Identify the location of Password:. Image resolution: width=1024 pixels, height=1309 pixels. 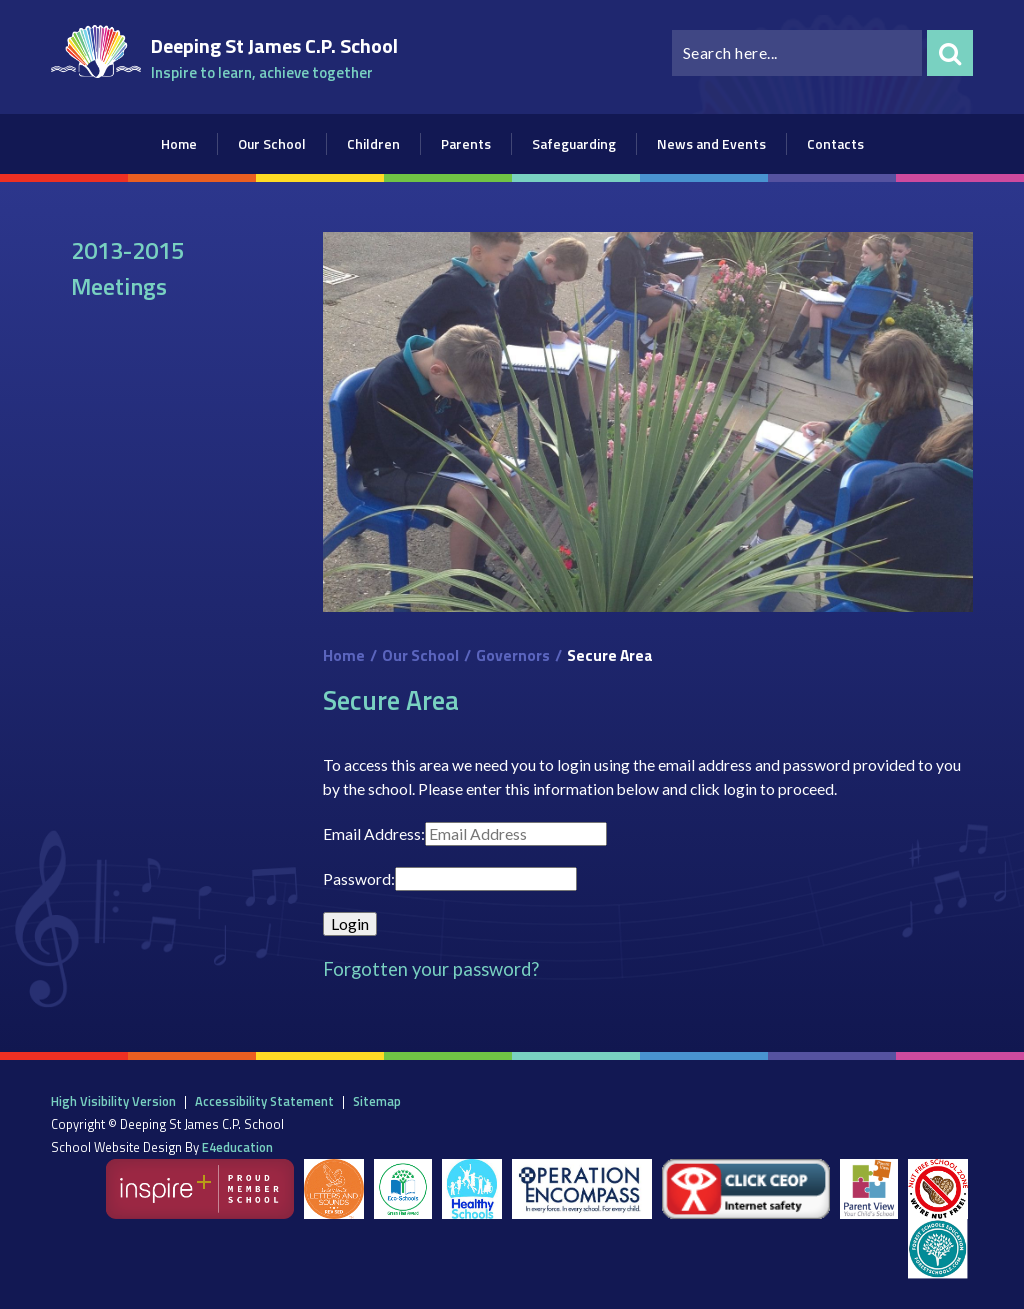
(359, 879).